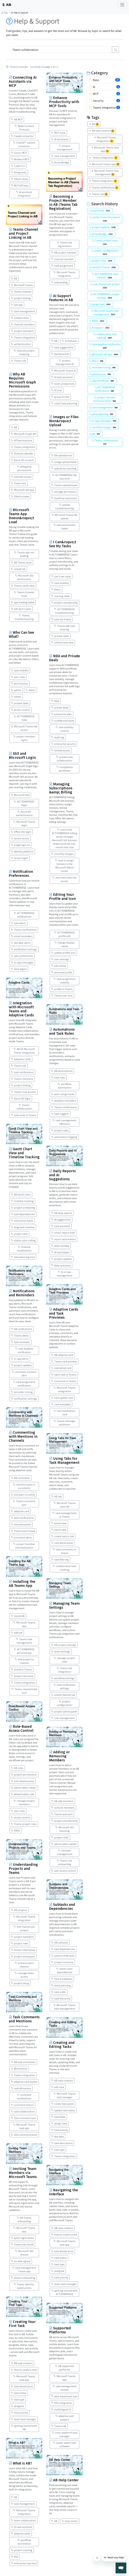  Describe the element at coordinates (24, 2286) in the screenshot. I see `Teams identity-based access` at that location.